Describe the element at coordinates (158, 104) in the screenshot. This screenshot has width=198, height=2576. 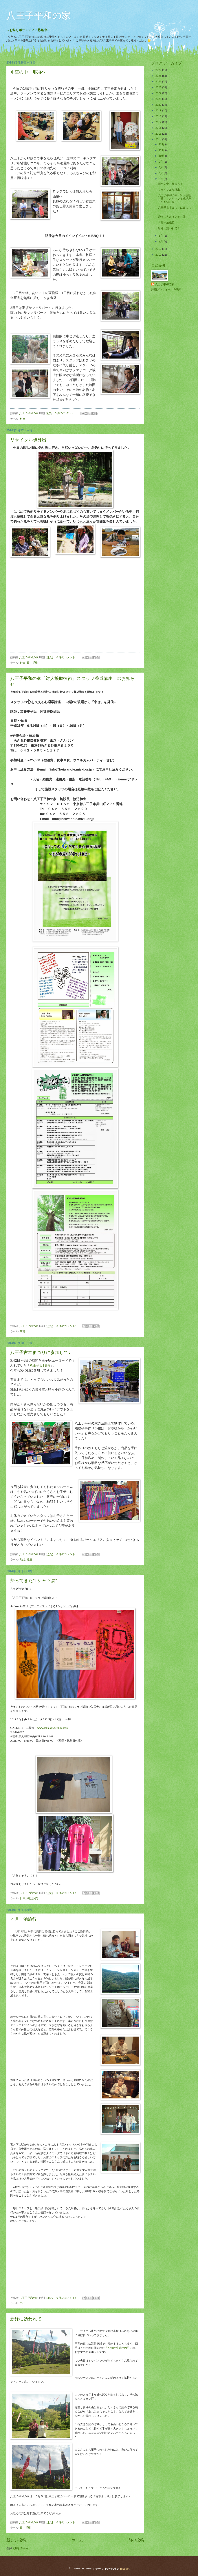
I see `2020` at that location.